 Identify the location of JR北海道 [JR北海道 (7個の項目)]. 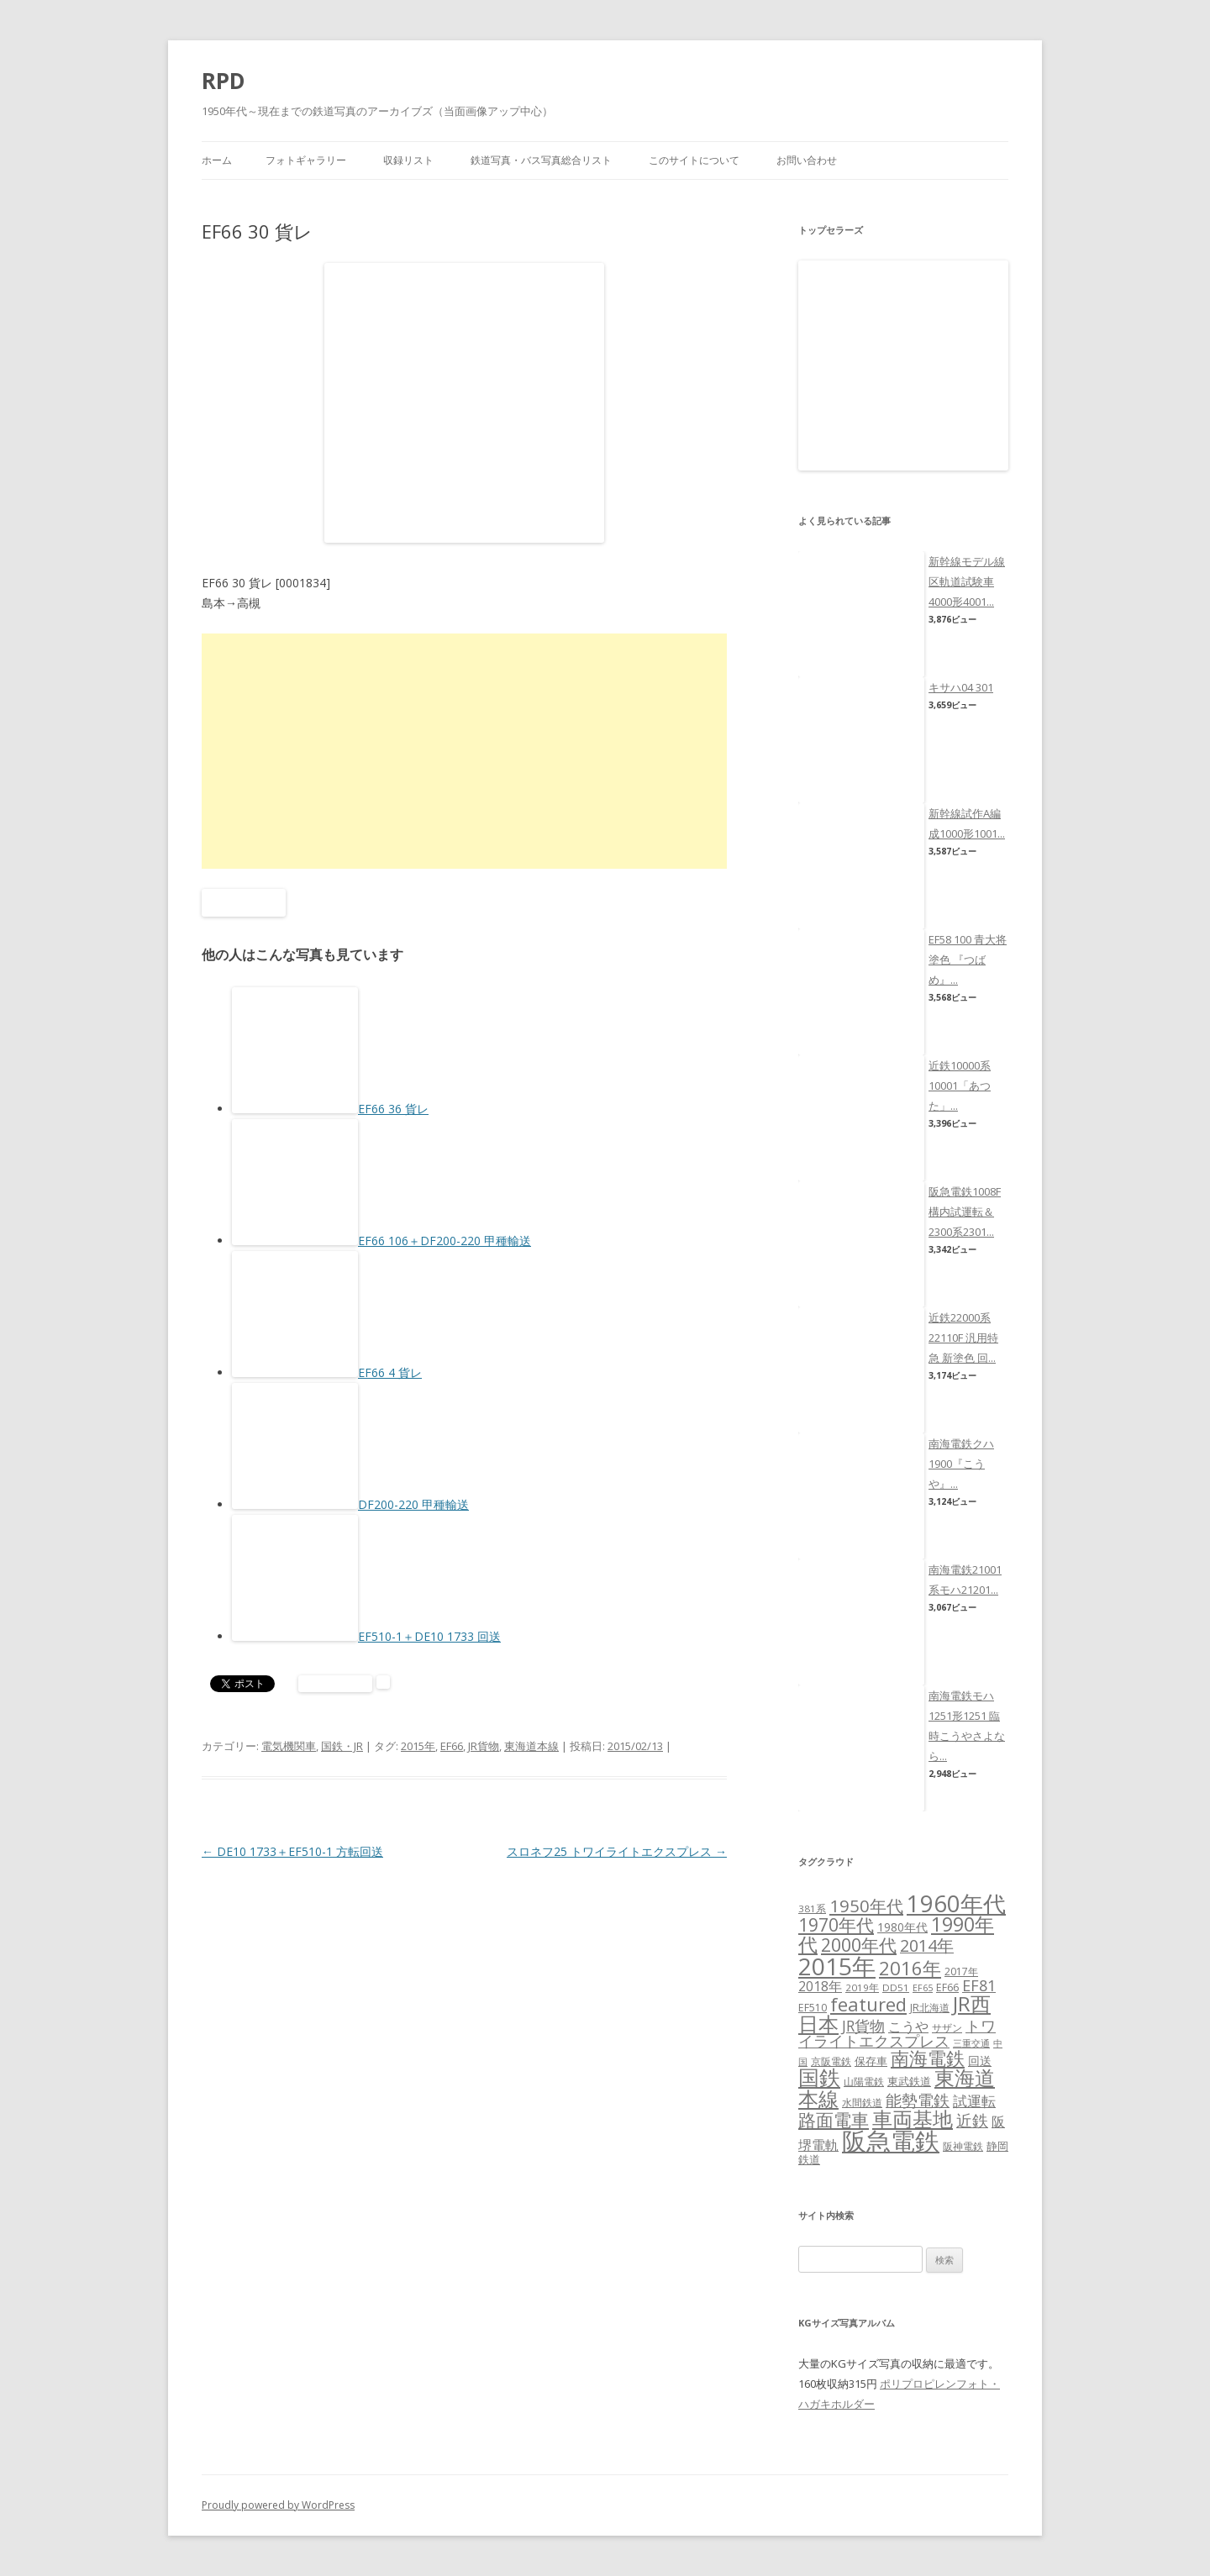
(930, 2007).